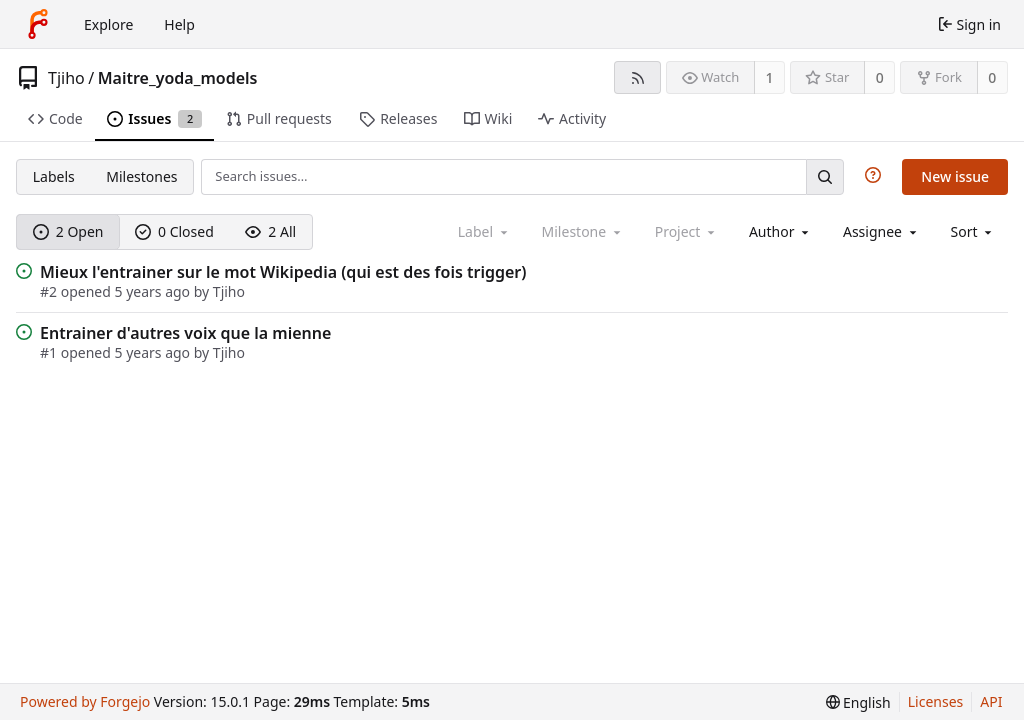 This screenshot has height=720, width=1024. I want to click on 0 Closed, so click(174, 231).